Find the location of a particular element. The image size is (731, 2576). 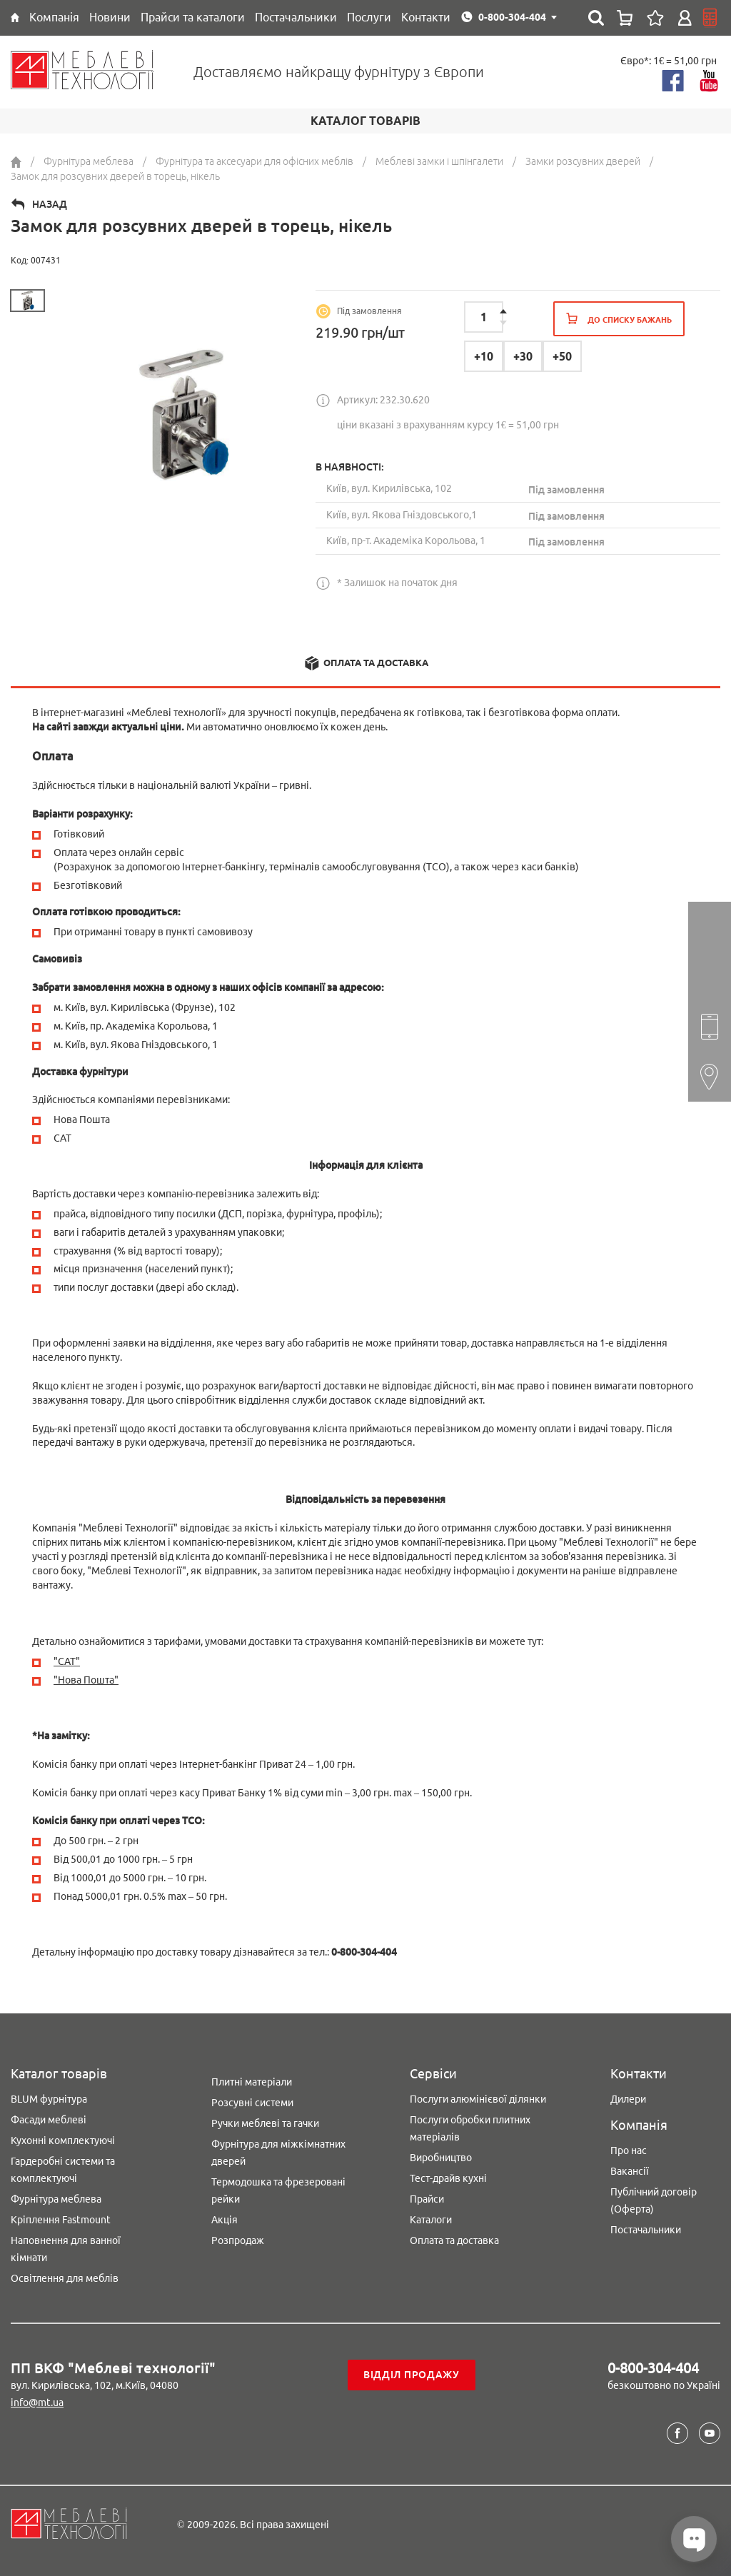

Акція is located at coordinates (224, 2219).